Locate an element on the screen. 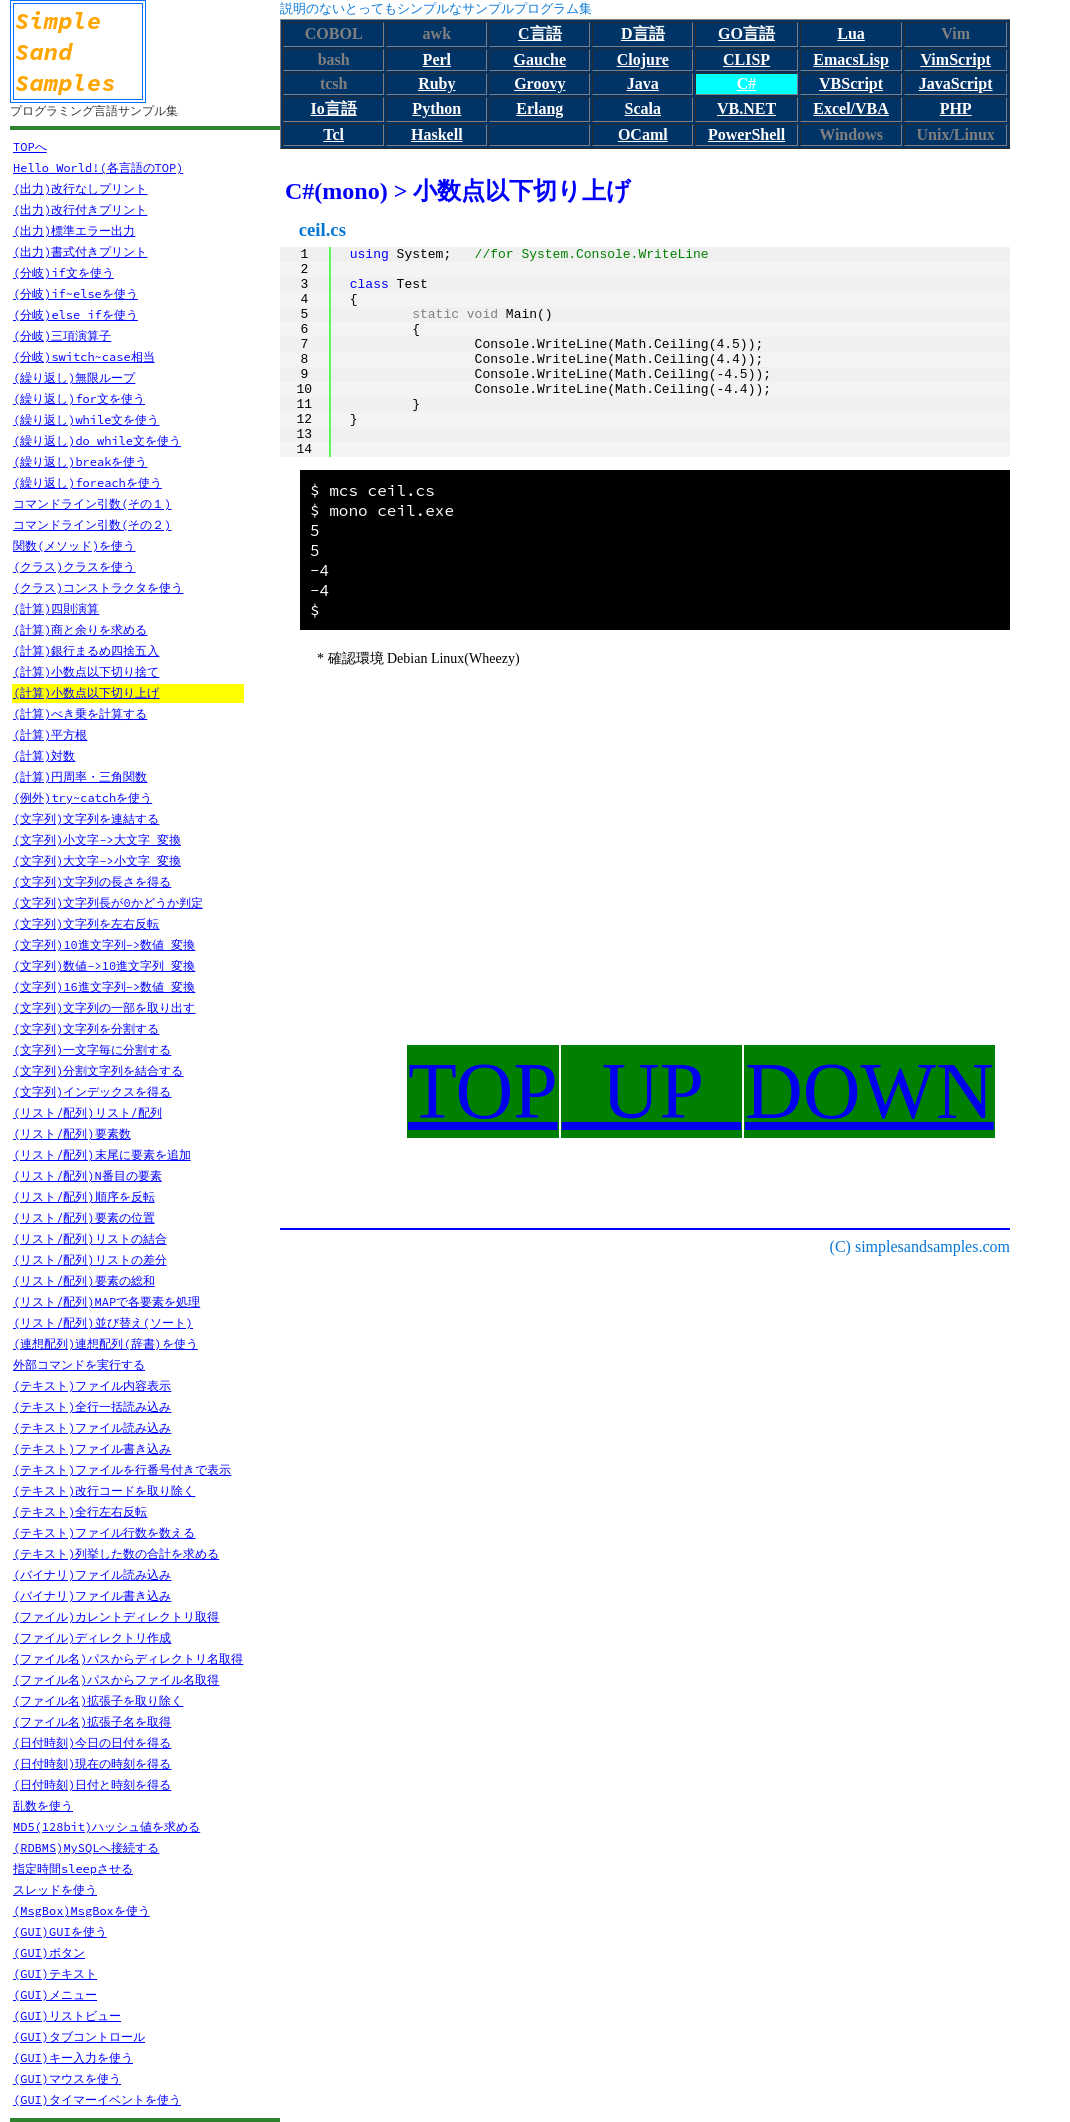 This screenshot has height=2122, width=1070. (リスト/配列)要素の位置 is located at coordinates (84, 1217).